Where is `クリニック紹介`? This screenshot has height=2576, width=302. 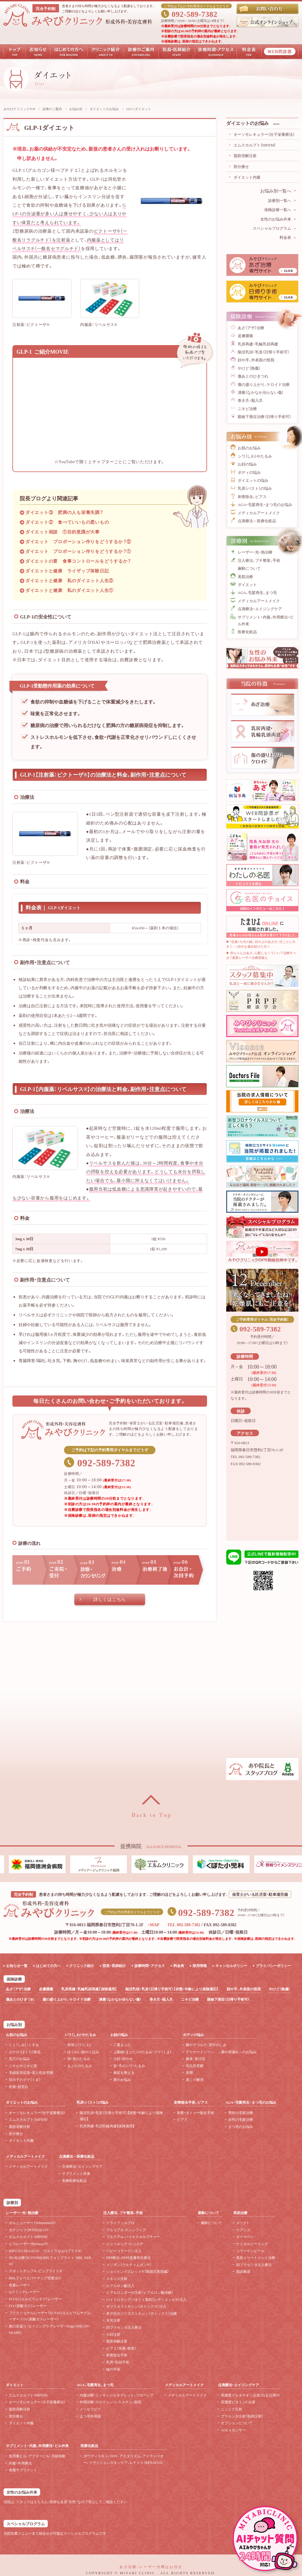 クリニック紹介 is located at coordinates (81, 1965).